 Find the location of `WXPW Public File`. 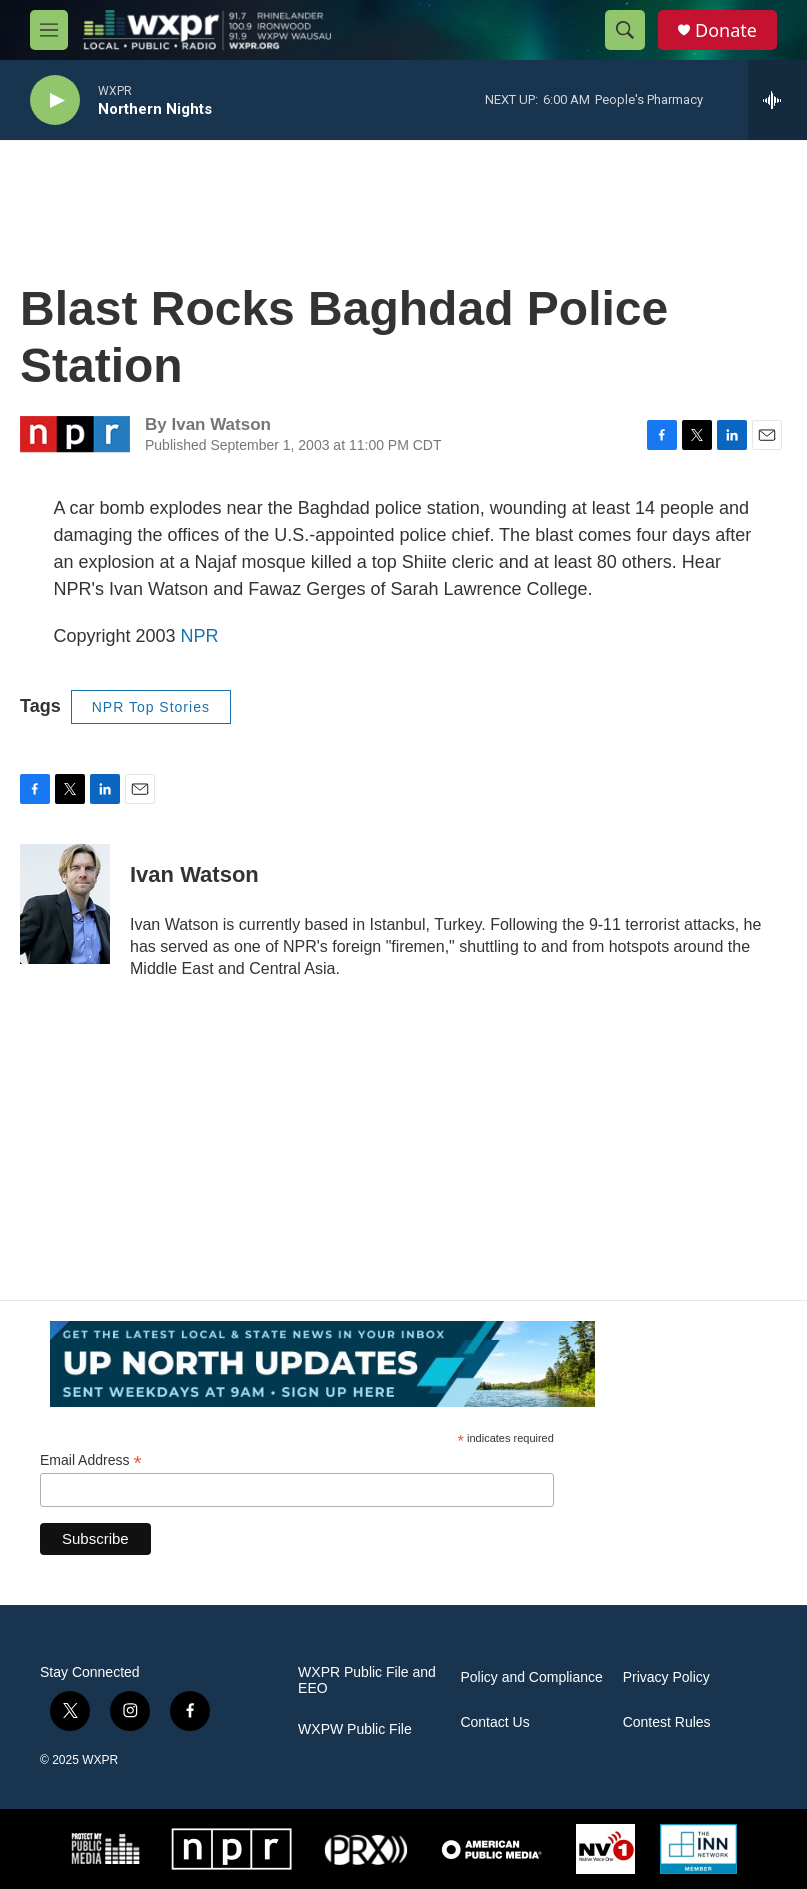

WXPW Public File is located at coordinates (355, 1729).